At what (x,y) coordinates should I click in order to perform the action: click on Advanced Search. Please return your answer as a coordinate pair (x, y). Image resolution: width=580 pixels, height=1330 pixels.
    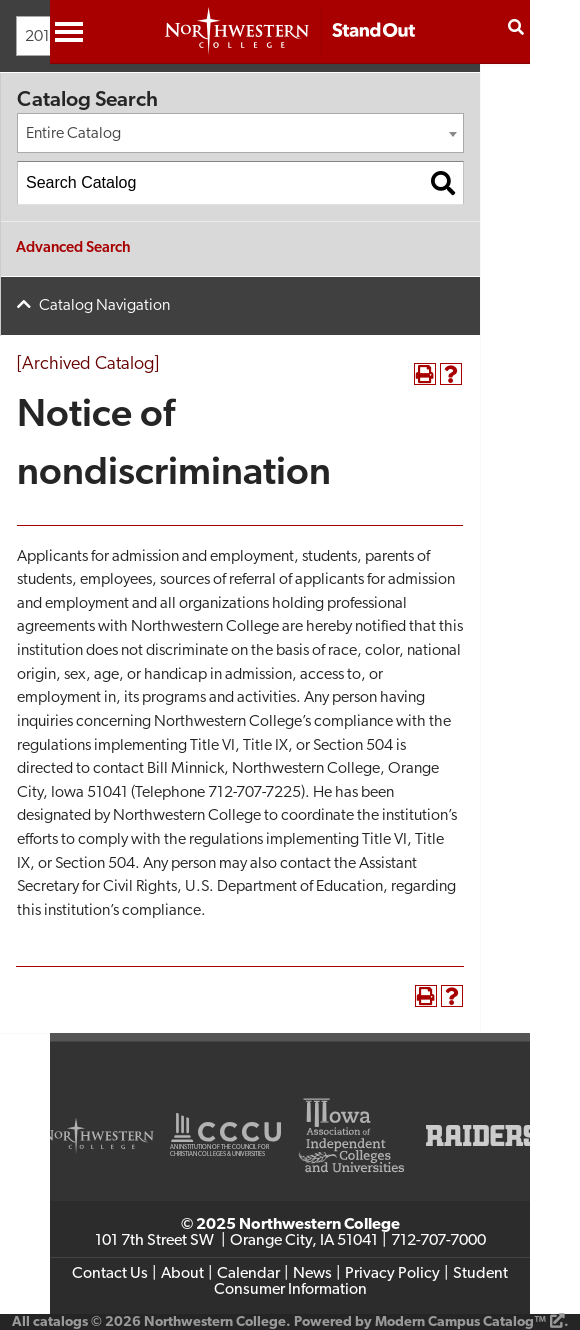
    Looking at the image, I should click on (73, 248).